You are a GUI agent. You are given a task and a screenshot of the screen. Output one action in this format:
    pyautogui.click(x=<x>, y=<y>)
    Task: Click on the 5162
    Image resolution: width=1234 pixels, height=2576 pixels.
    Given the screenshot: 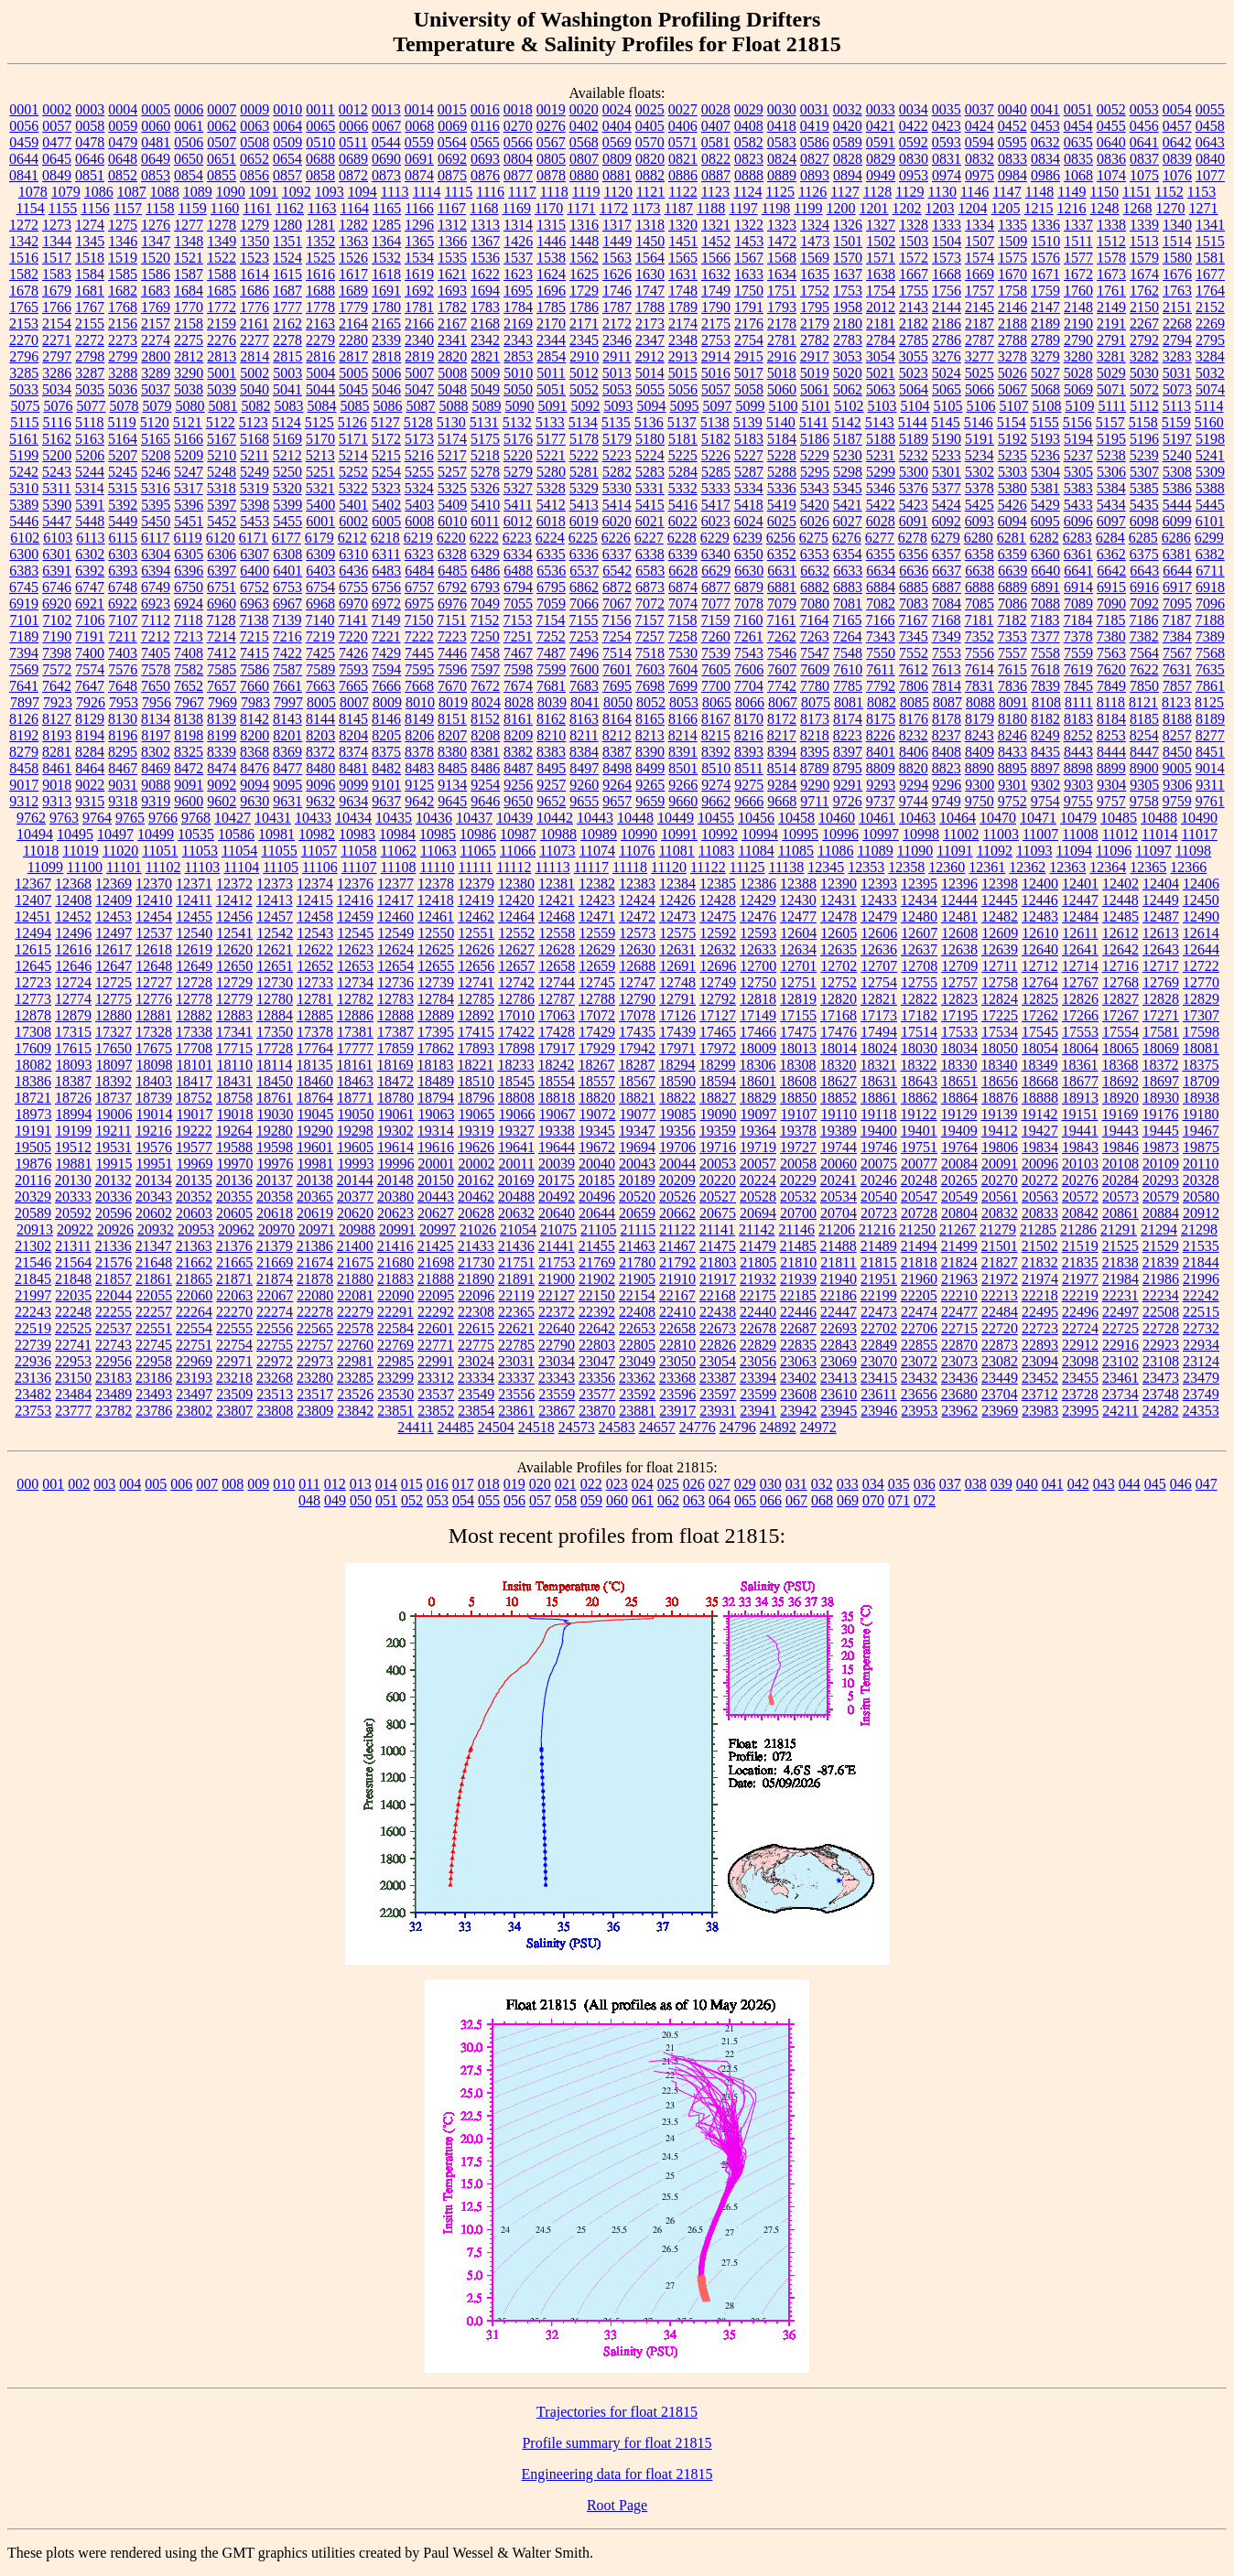 What is the action you would take?
    pyautogui.click(x=56, y=439)
    